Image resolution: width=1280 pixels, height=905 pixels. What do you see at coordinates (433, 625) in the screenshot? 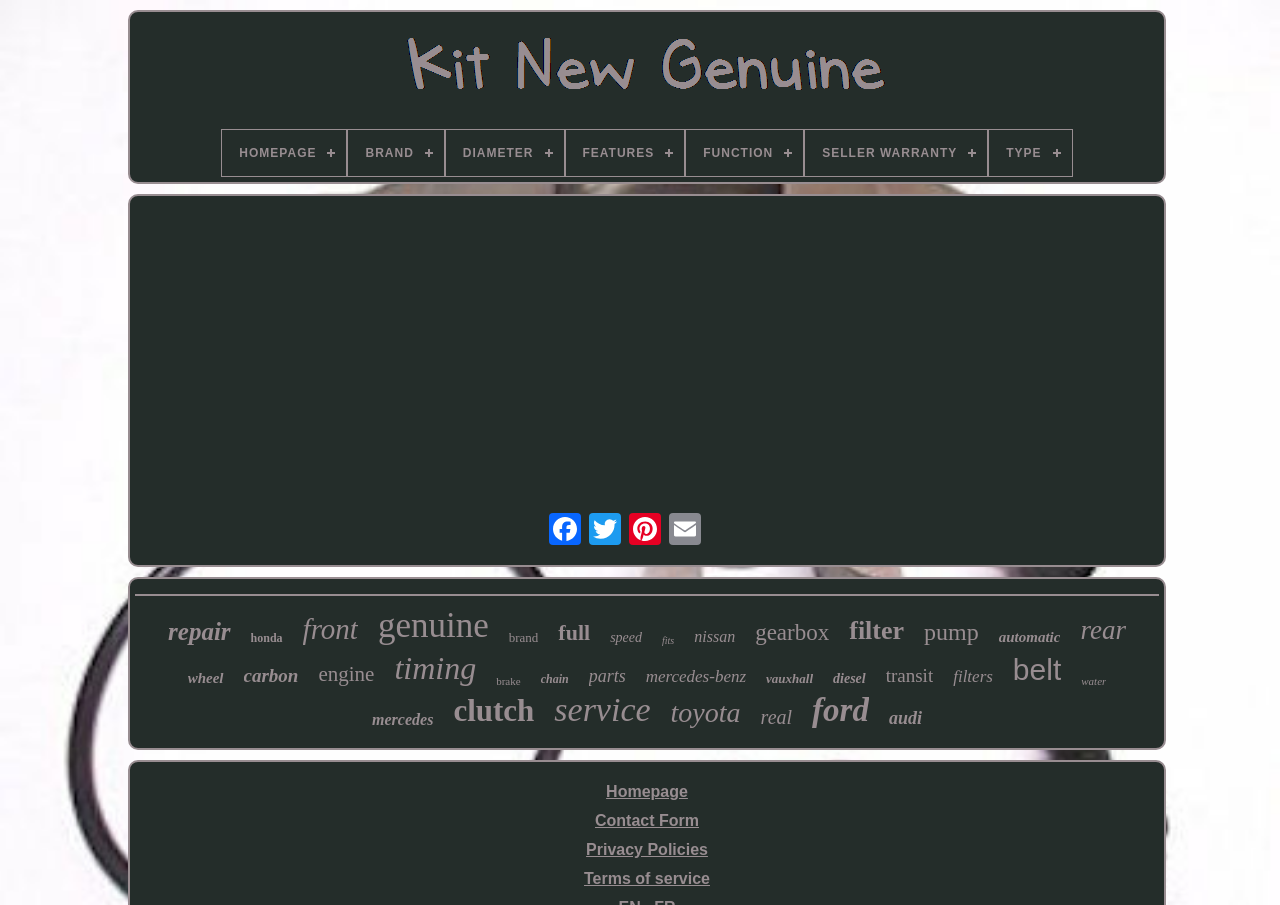
I see `genuine` at bounding box center [433, 625].